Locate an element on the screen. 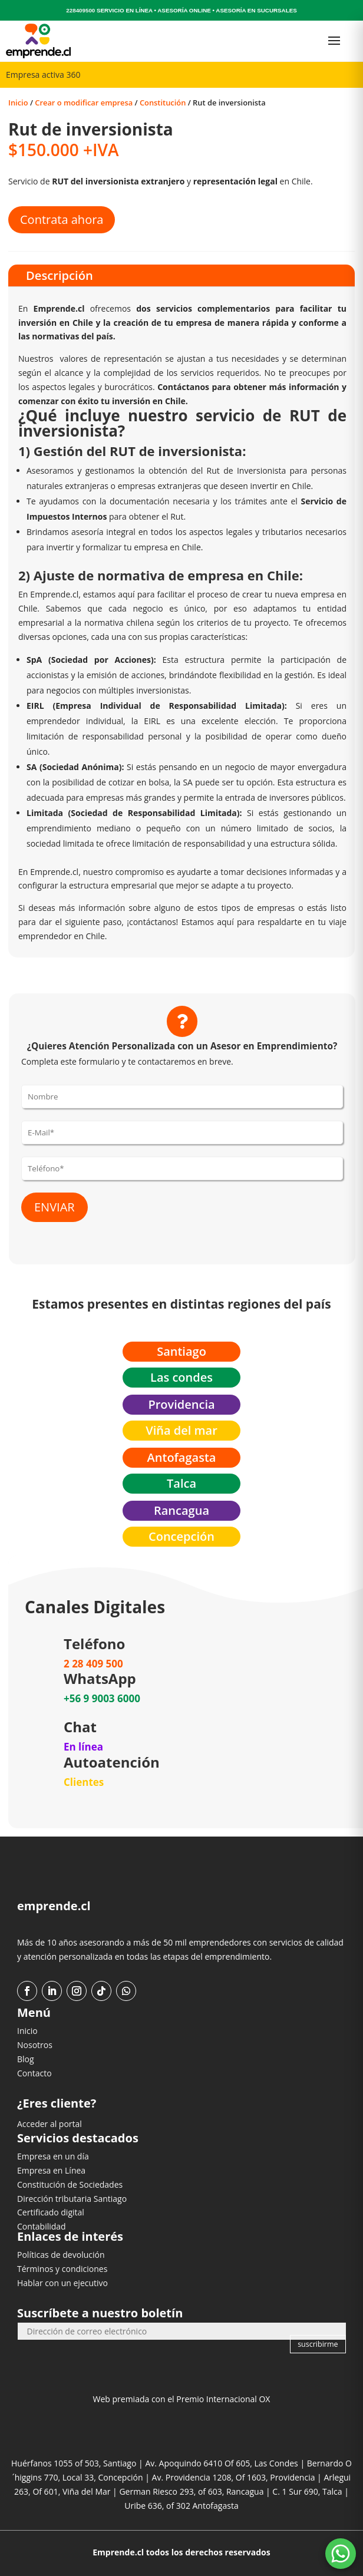  Chat is located at coordinates (80, 1726).